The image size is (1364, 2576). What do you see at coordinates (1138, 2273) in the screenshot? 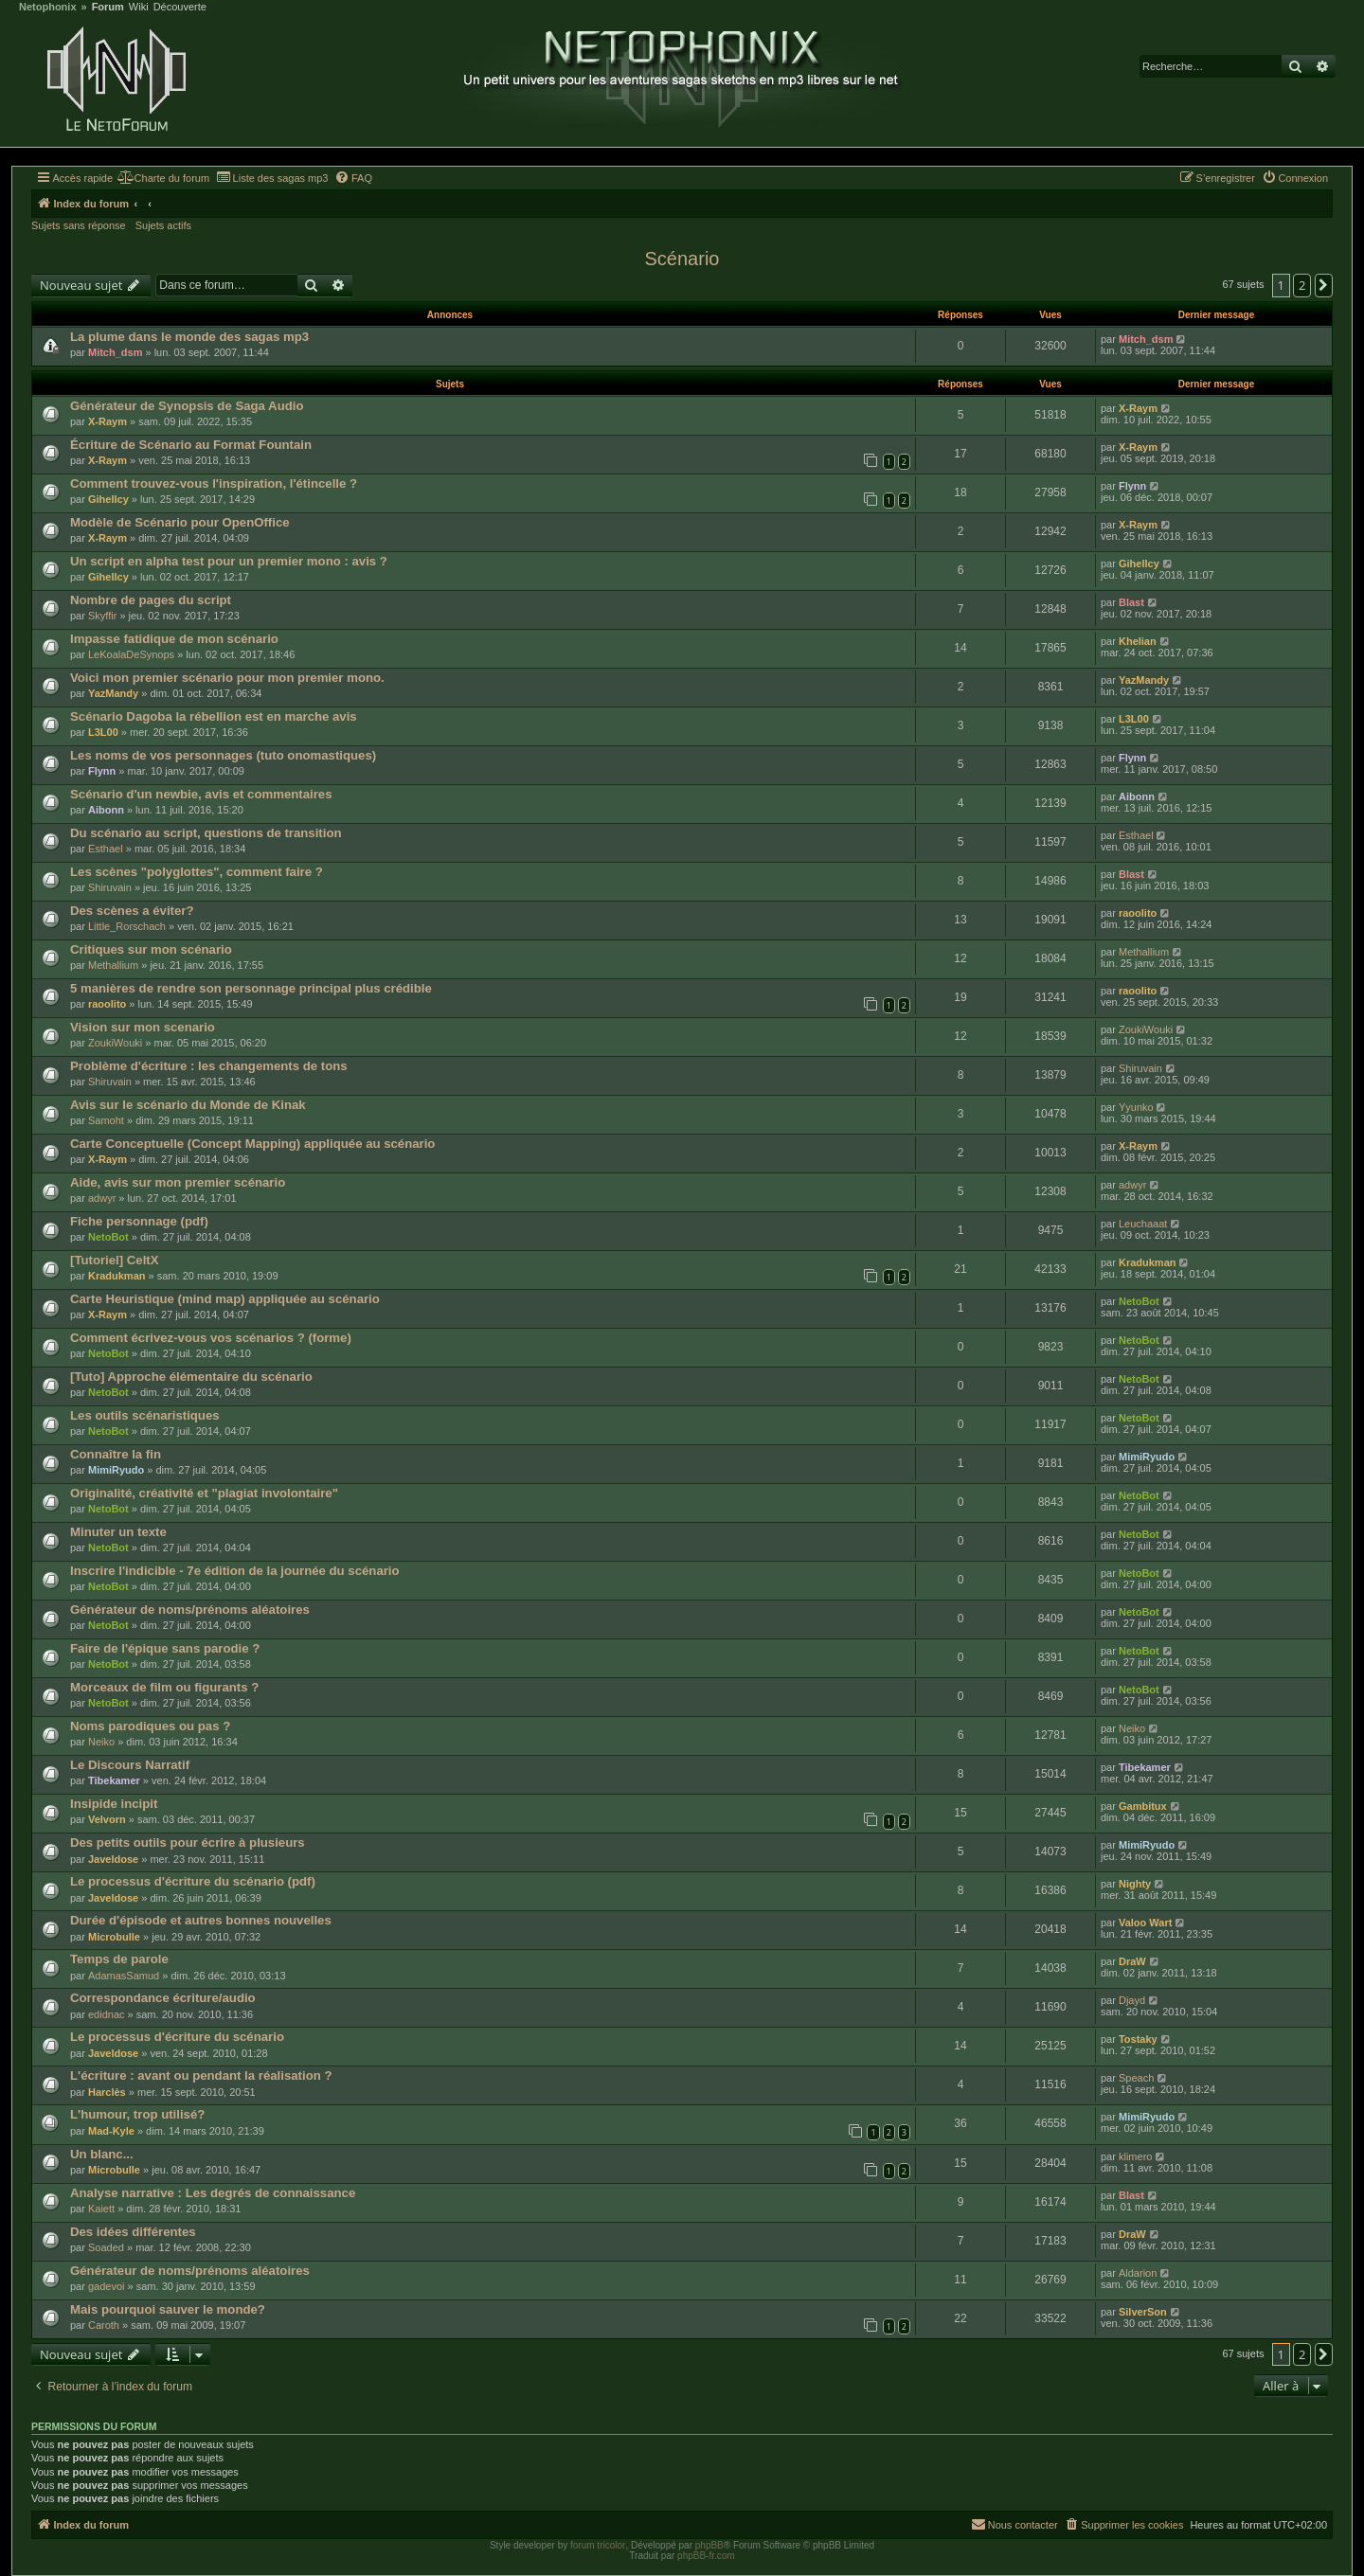
I see `Aldarion` at bounding box center [1138, 2273].